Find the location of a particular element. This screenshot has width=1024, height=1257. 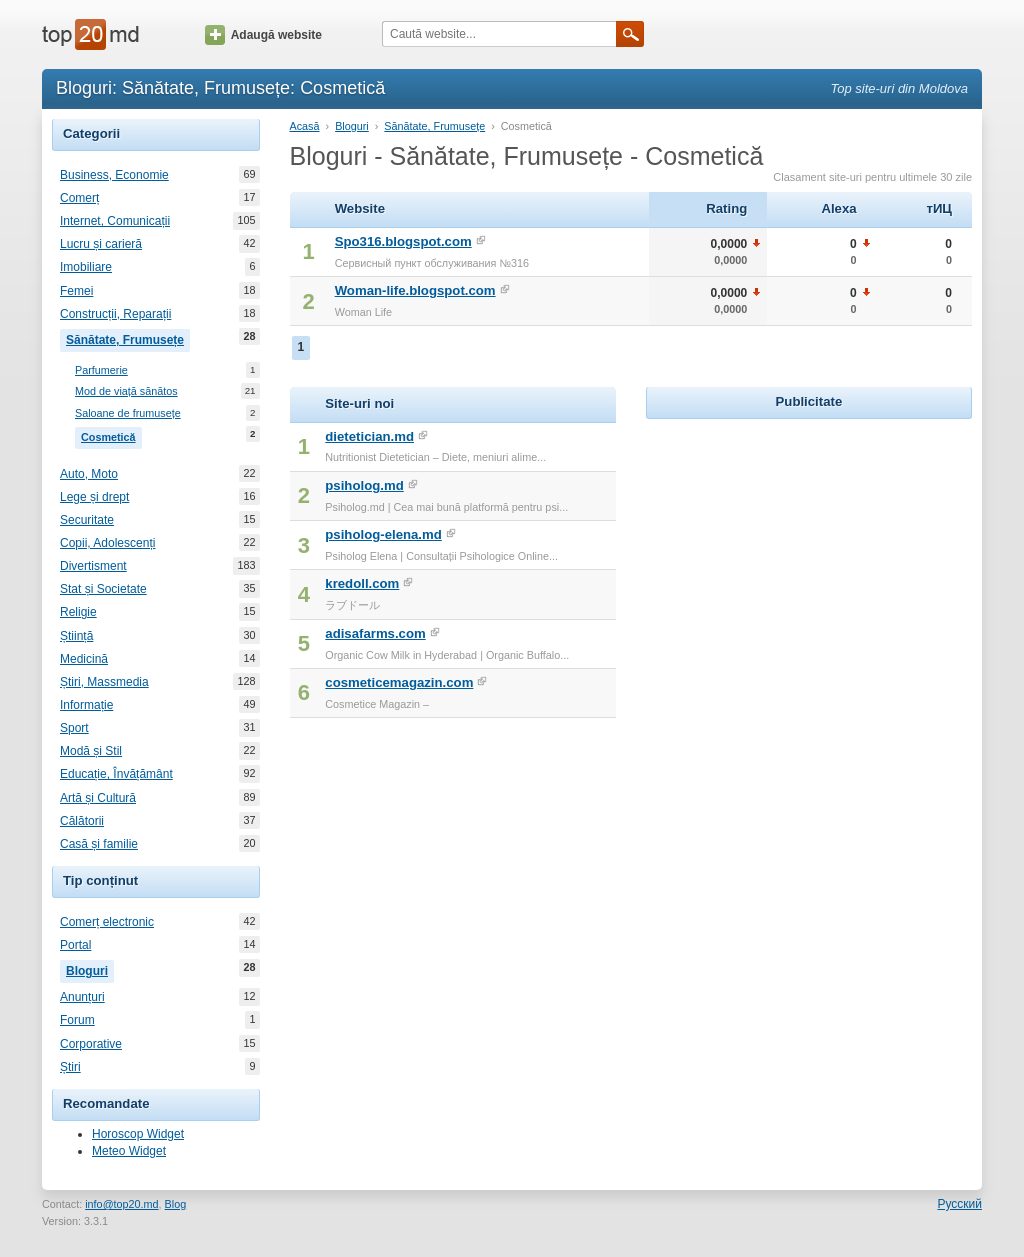

Mod de viață sănătos is located at coordinates (126, 391).